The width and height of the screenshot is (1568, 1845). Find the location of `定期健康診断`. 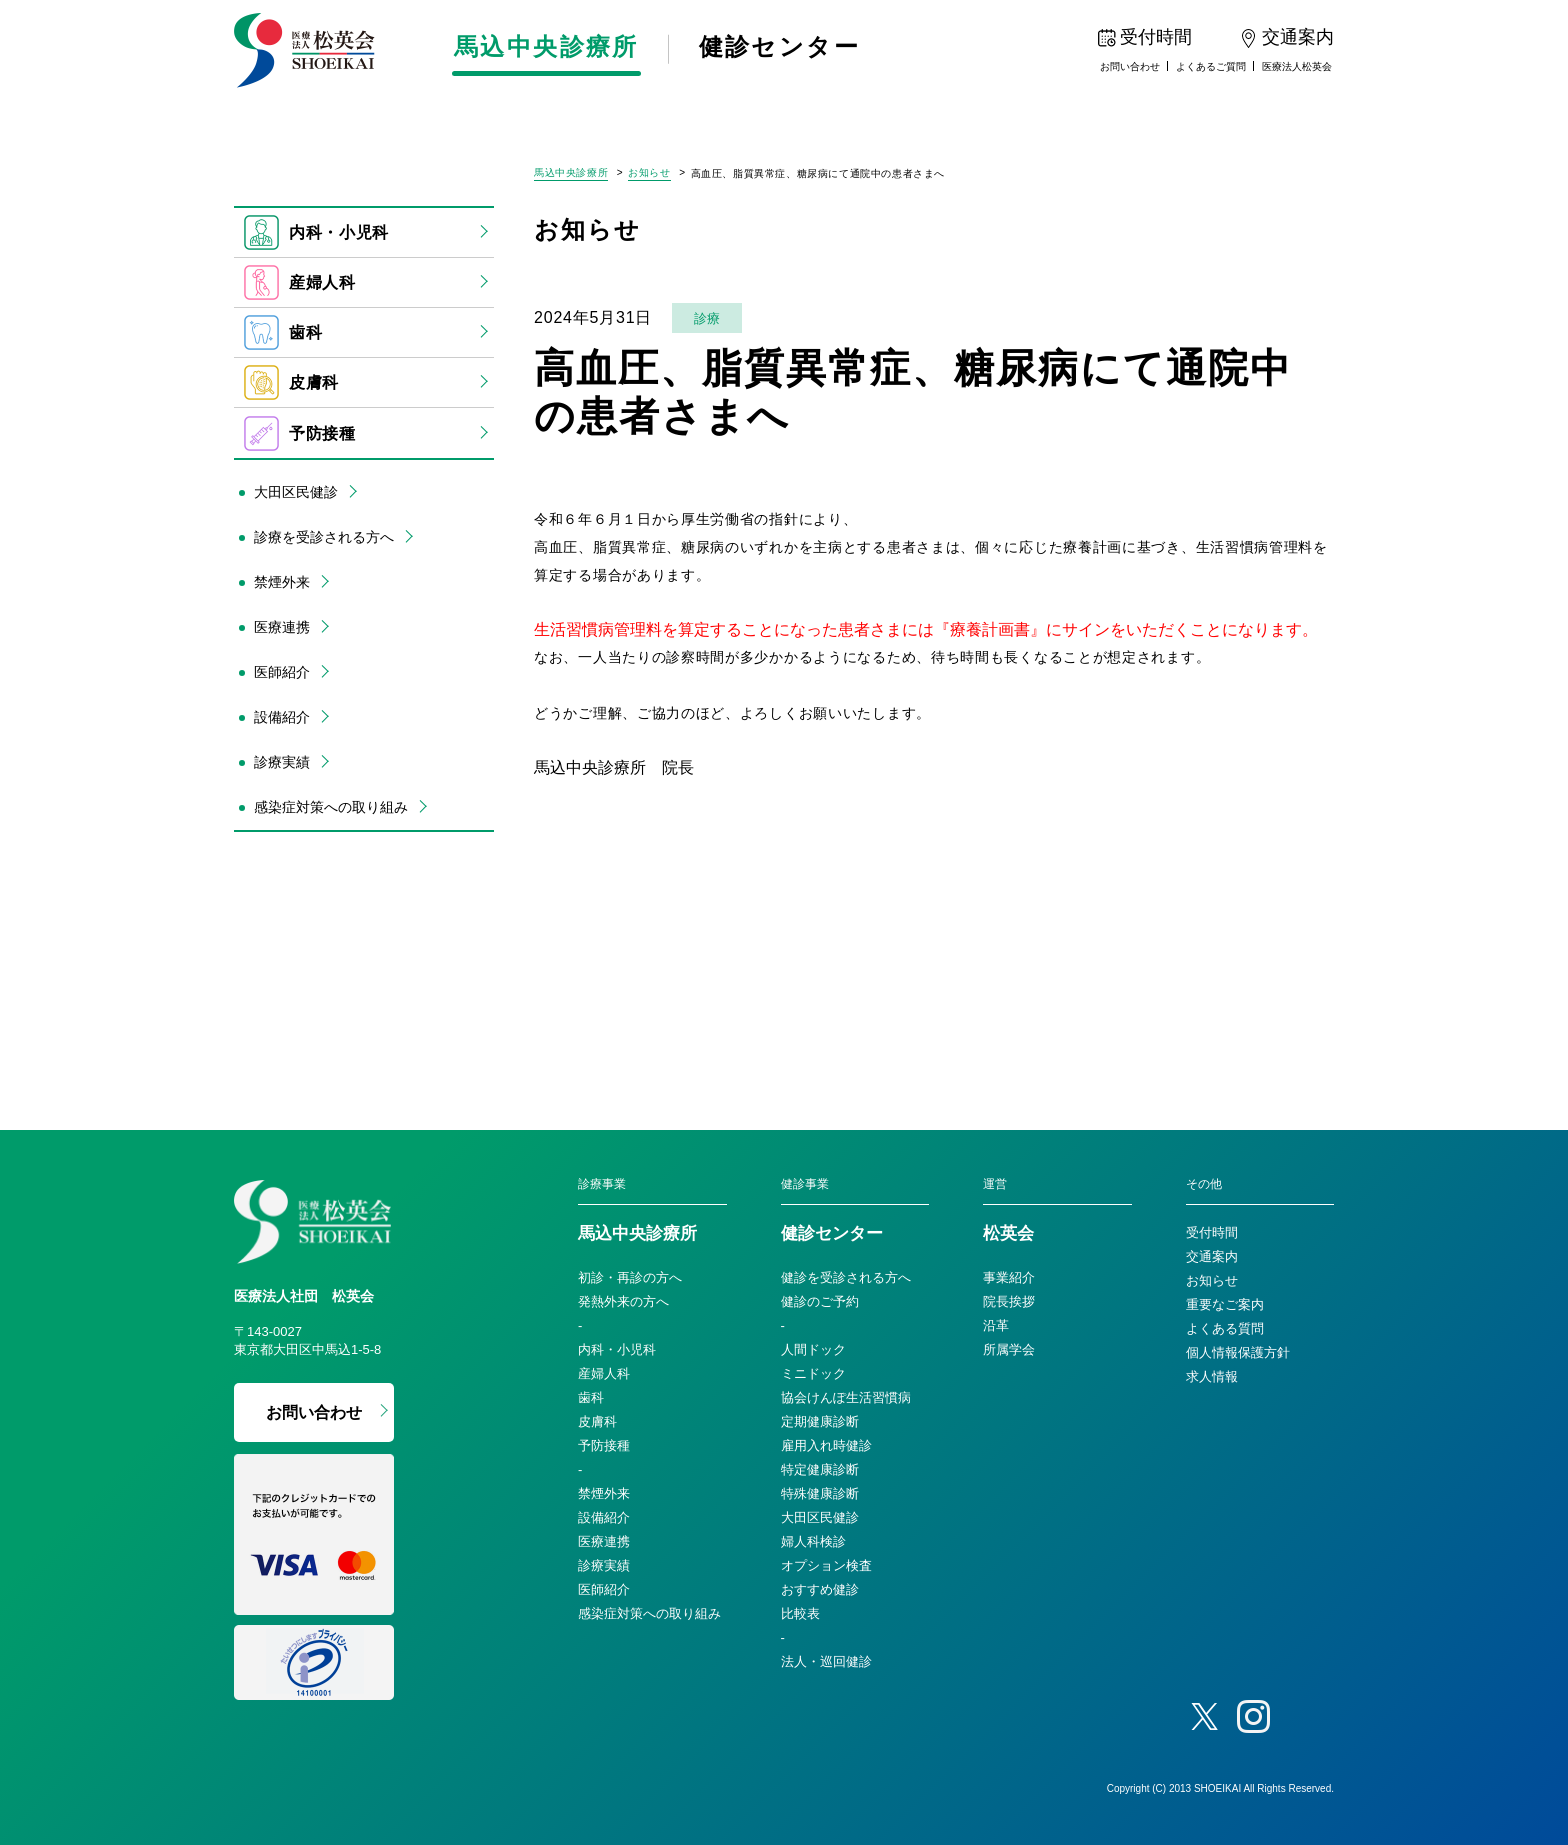

定期健康診断 is located at coordinates (820, 1421).